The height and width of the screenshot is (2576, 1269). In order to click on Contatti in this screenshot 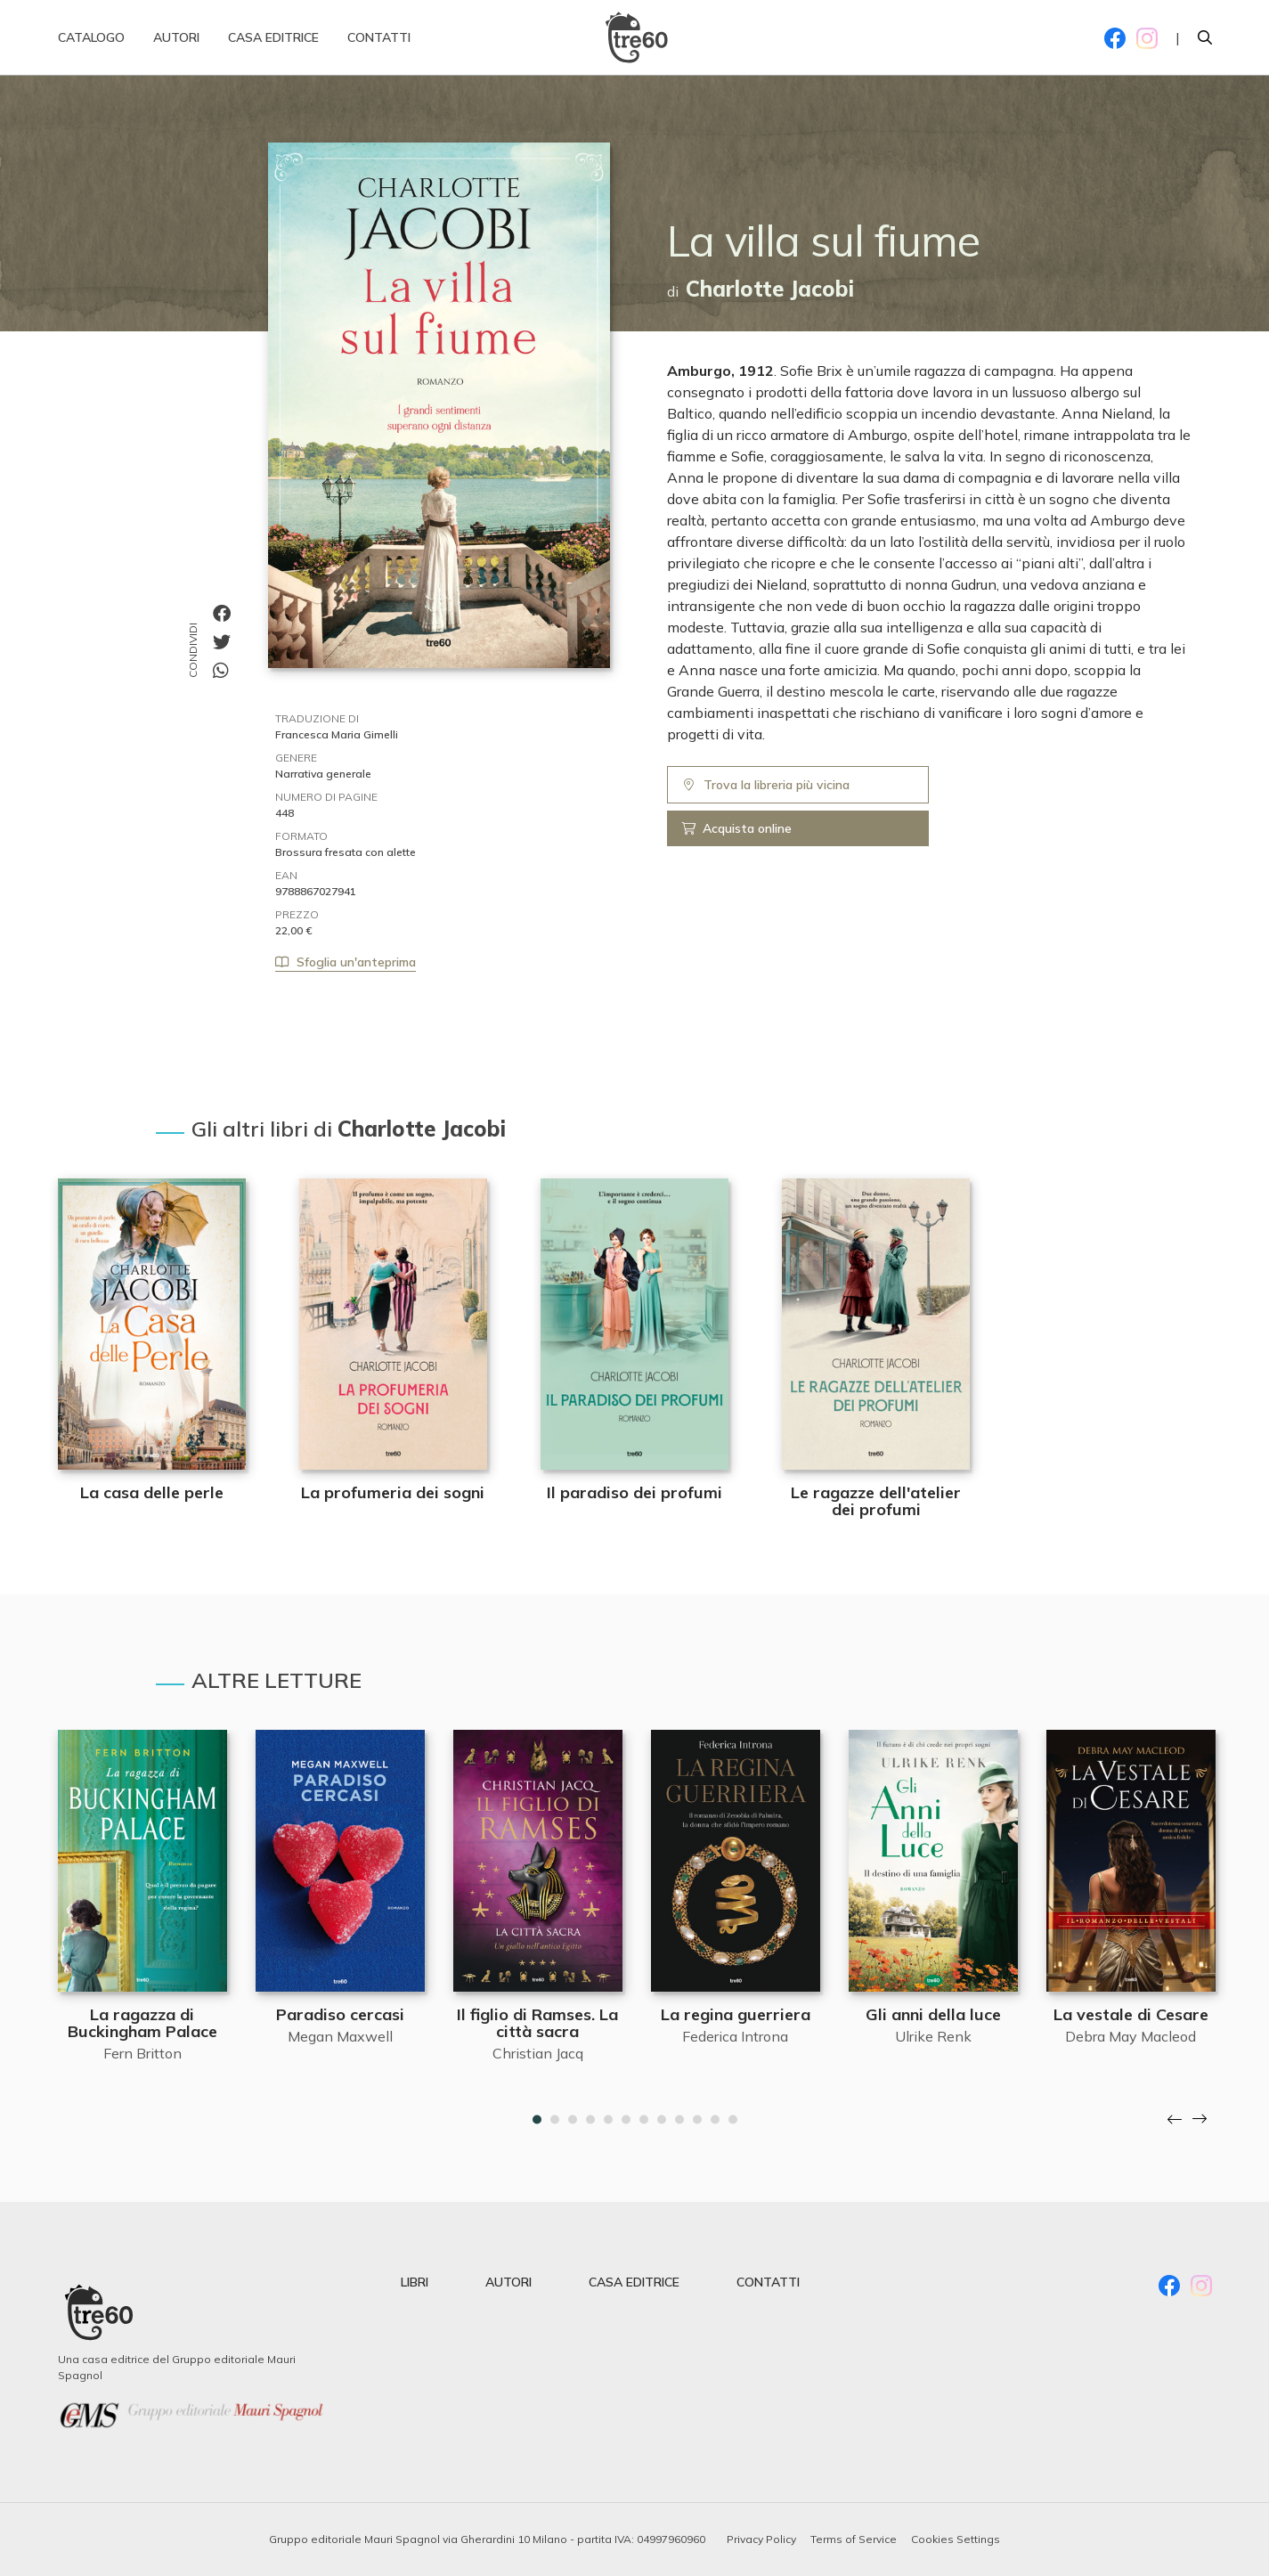, I will do `click(379, 45)`.